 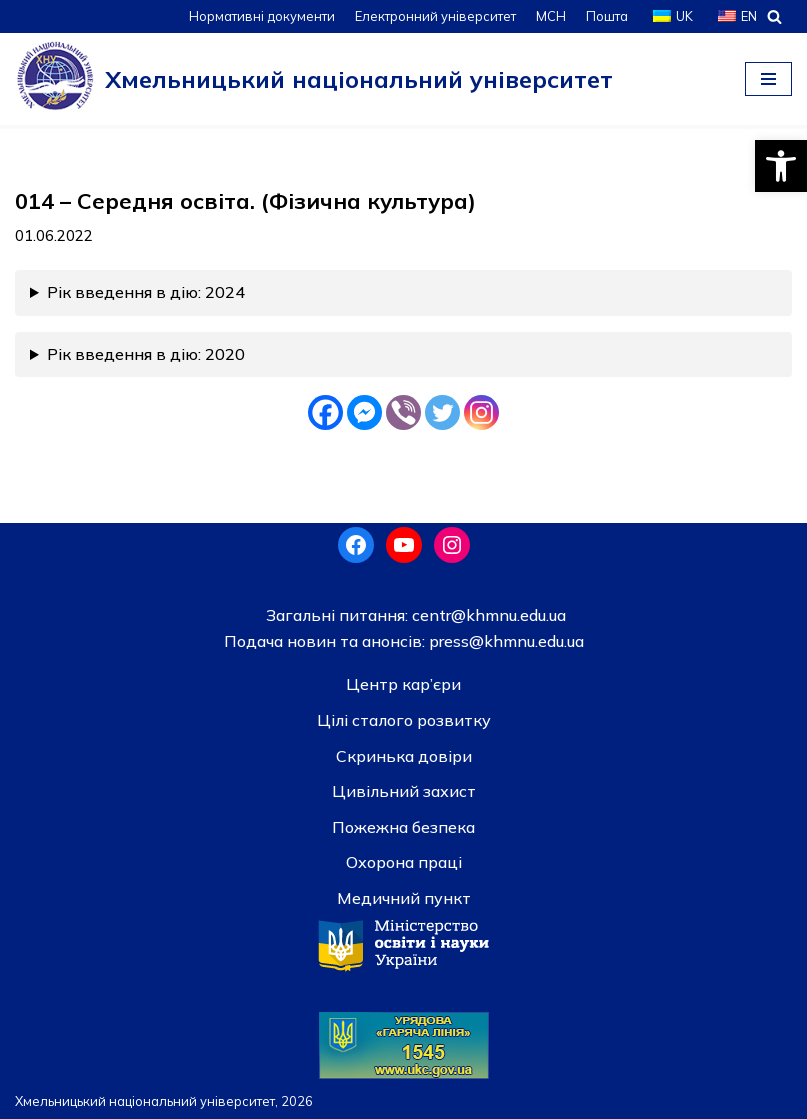 What do you see at coordinates (435, 16) in the screenshot?
I see `Електронний університет` at bounding box center [435, 16].